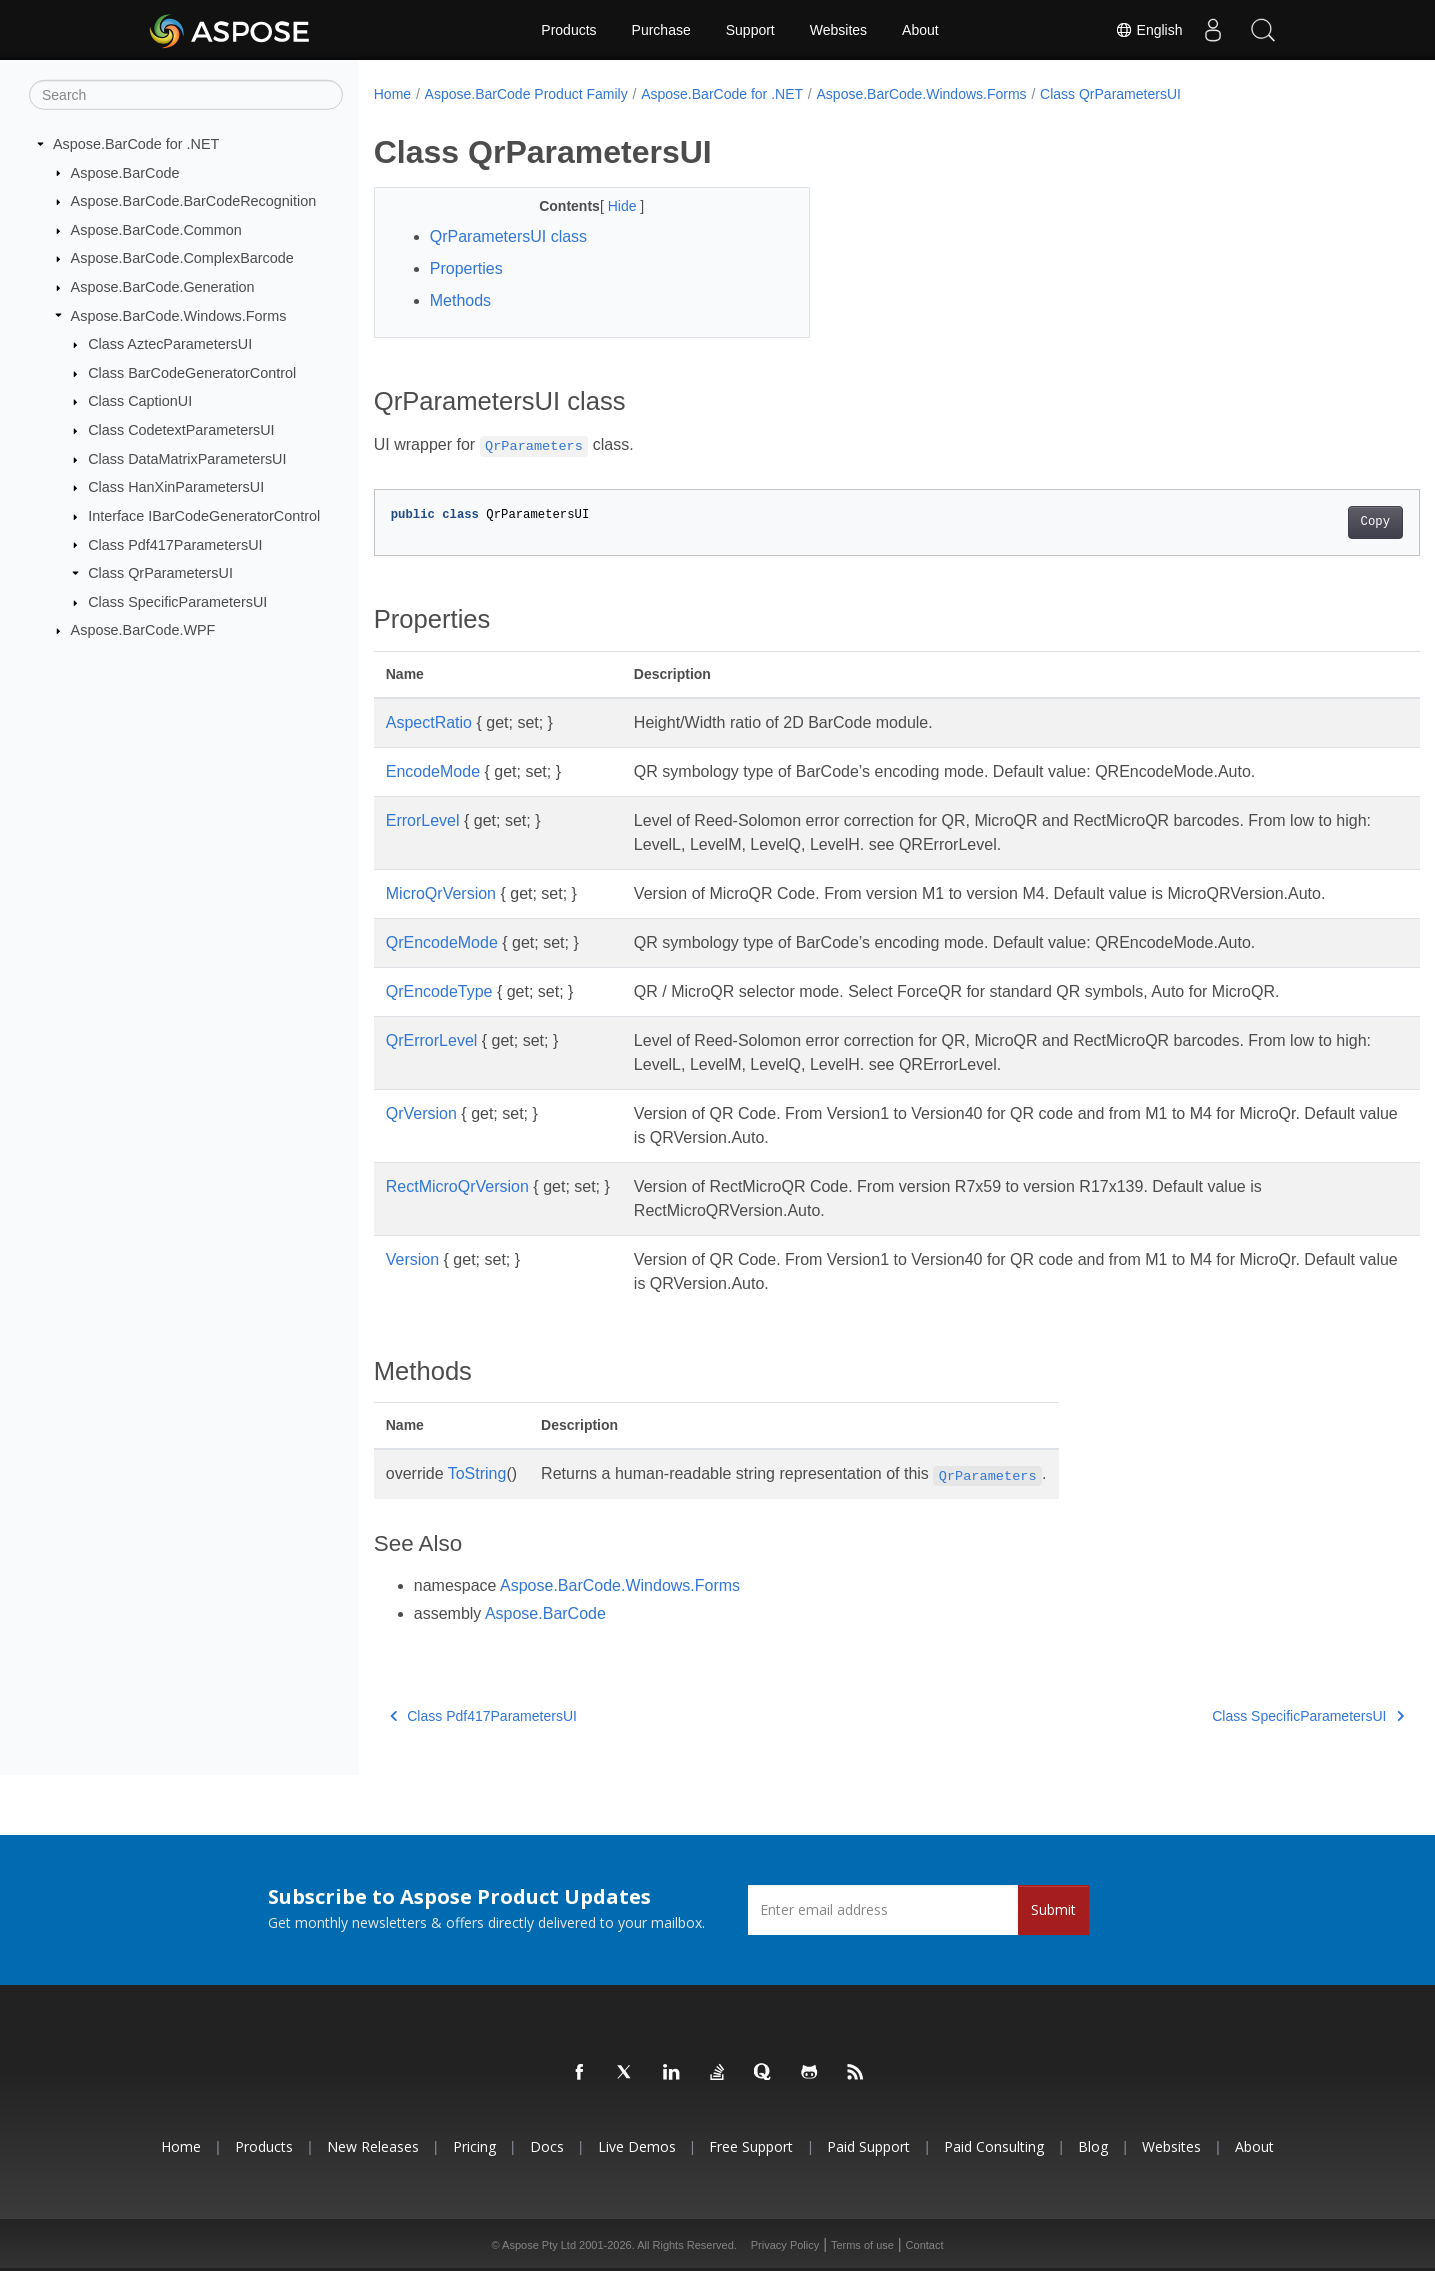 The width and height of the screenshot is (1435, 2271). I want to click on Aspose.BarCode, so click(125, 172).